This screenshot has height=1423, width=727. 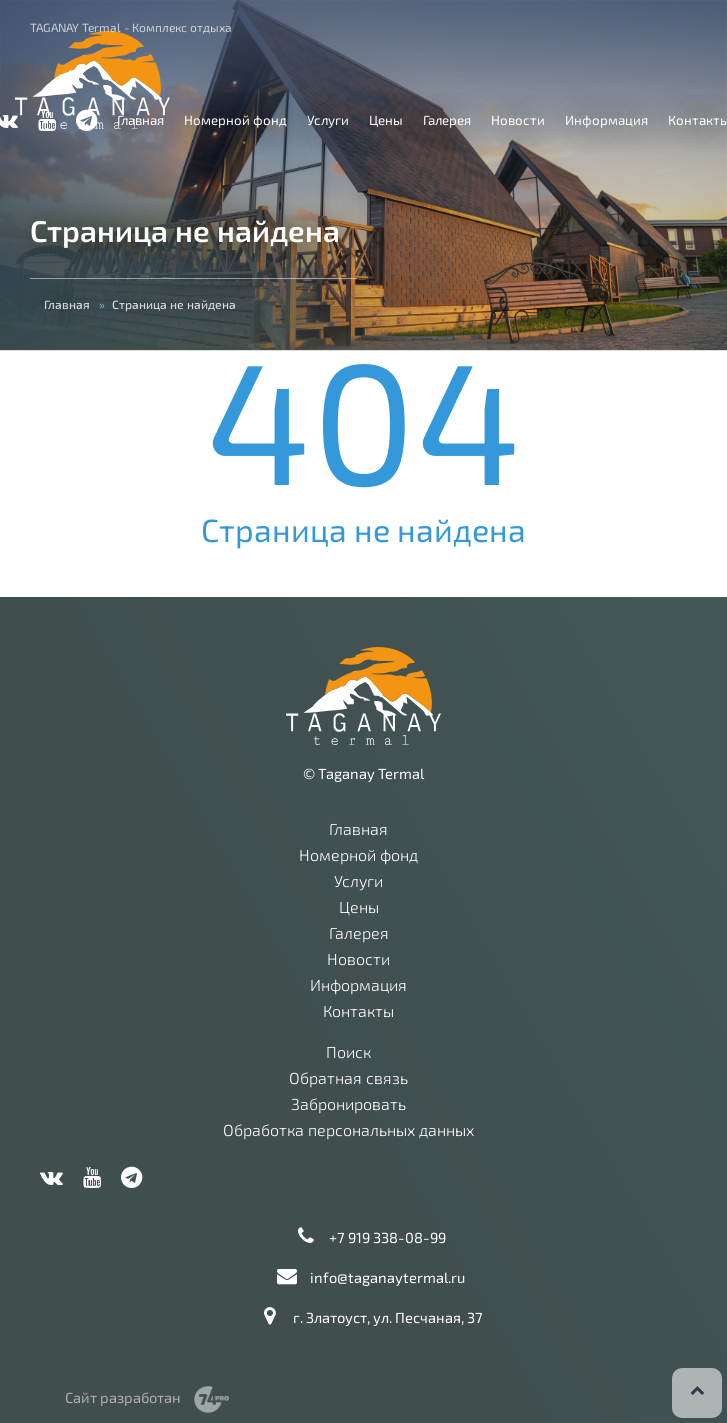 I want to click on Цены, so click(x=386, y=120).